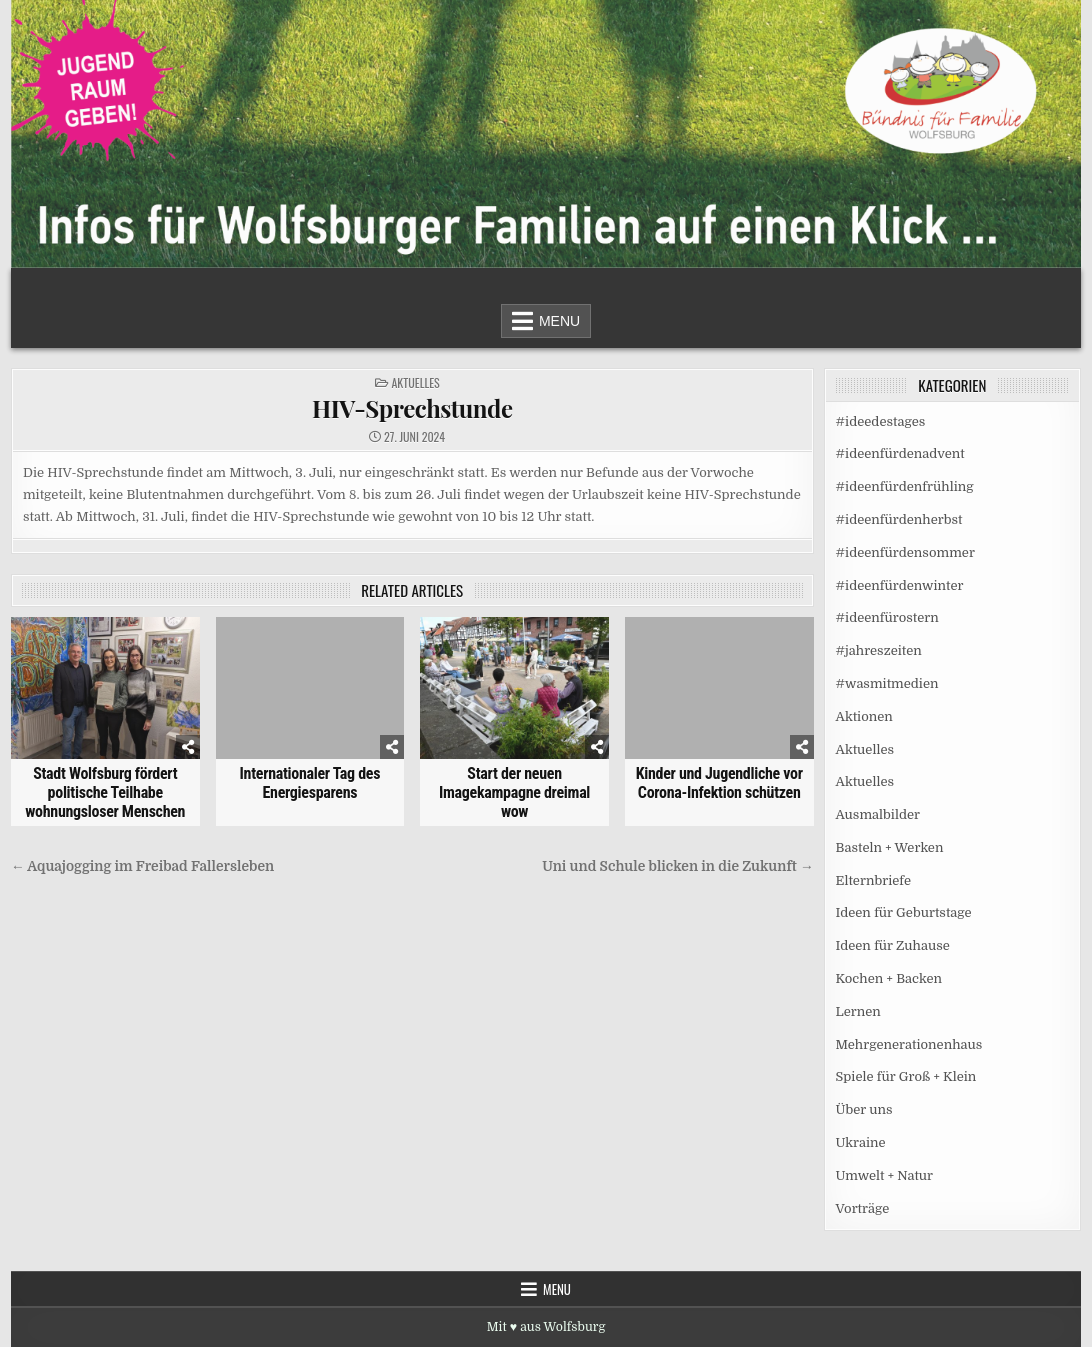 Image resolution: width=1092 pixels, height=1347 pixels. Describe the element at coordinates (105, 792) in the screenshot. I see `Stadt Wolfsburg fördert politische Teilhabe wohnungsloser Menschen` at that location.